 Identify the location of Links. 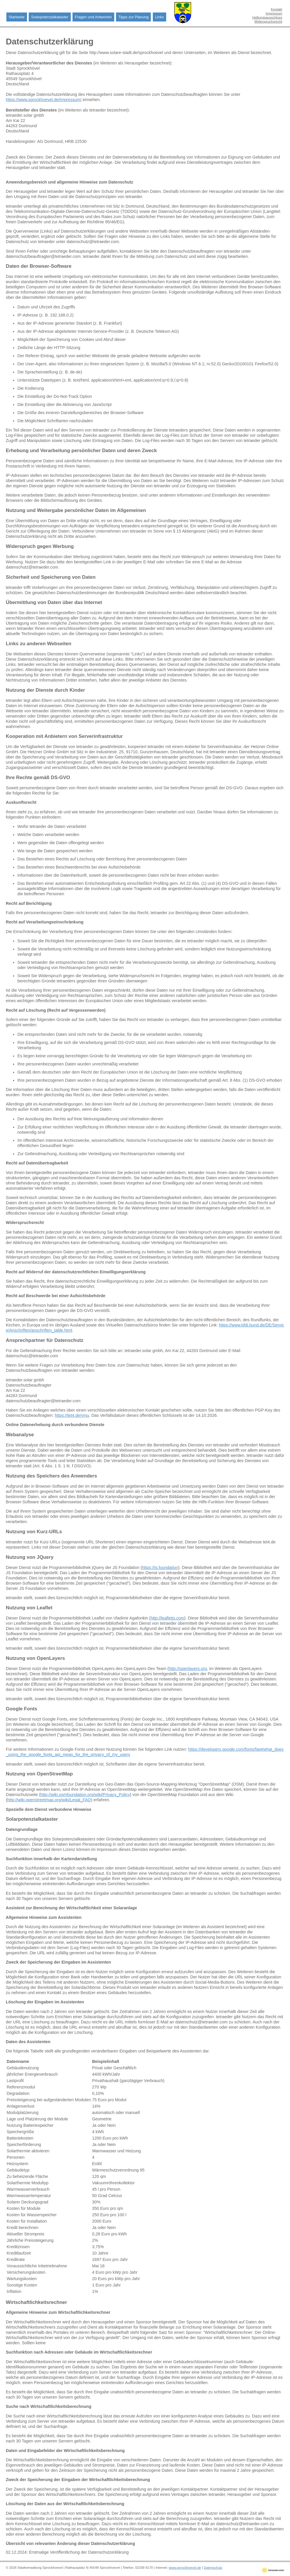
(159, 17).